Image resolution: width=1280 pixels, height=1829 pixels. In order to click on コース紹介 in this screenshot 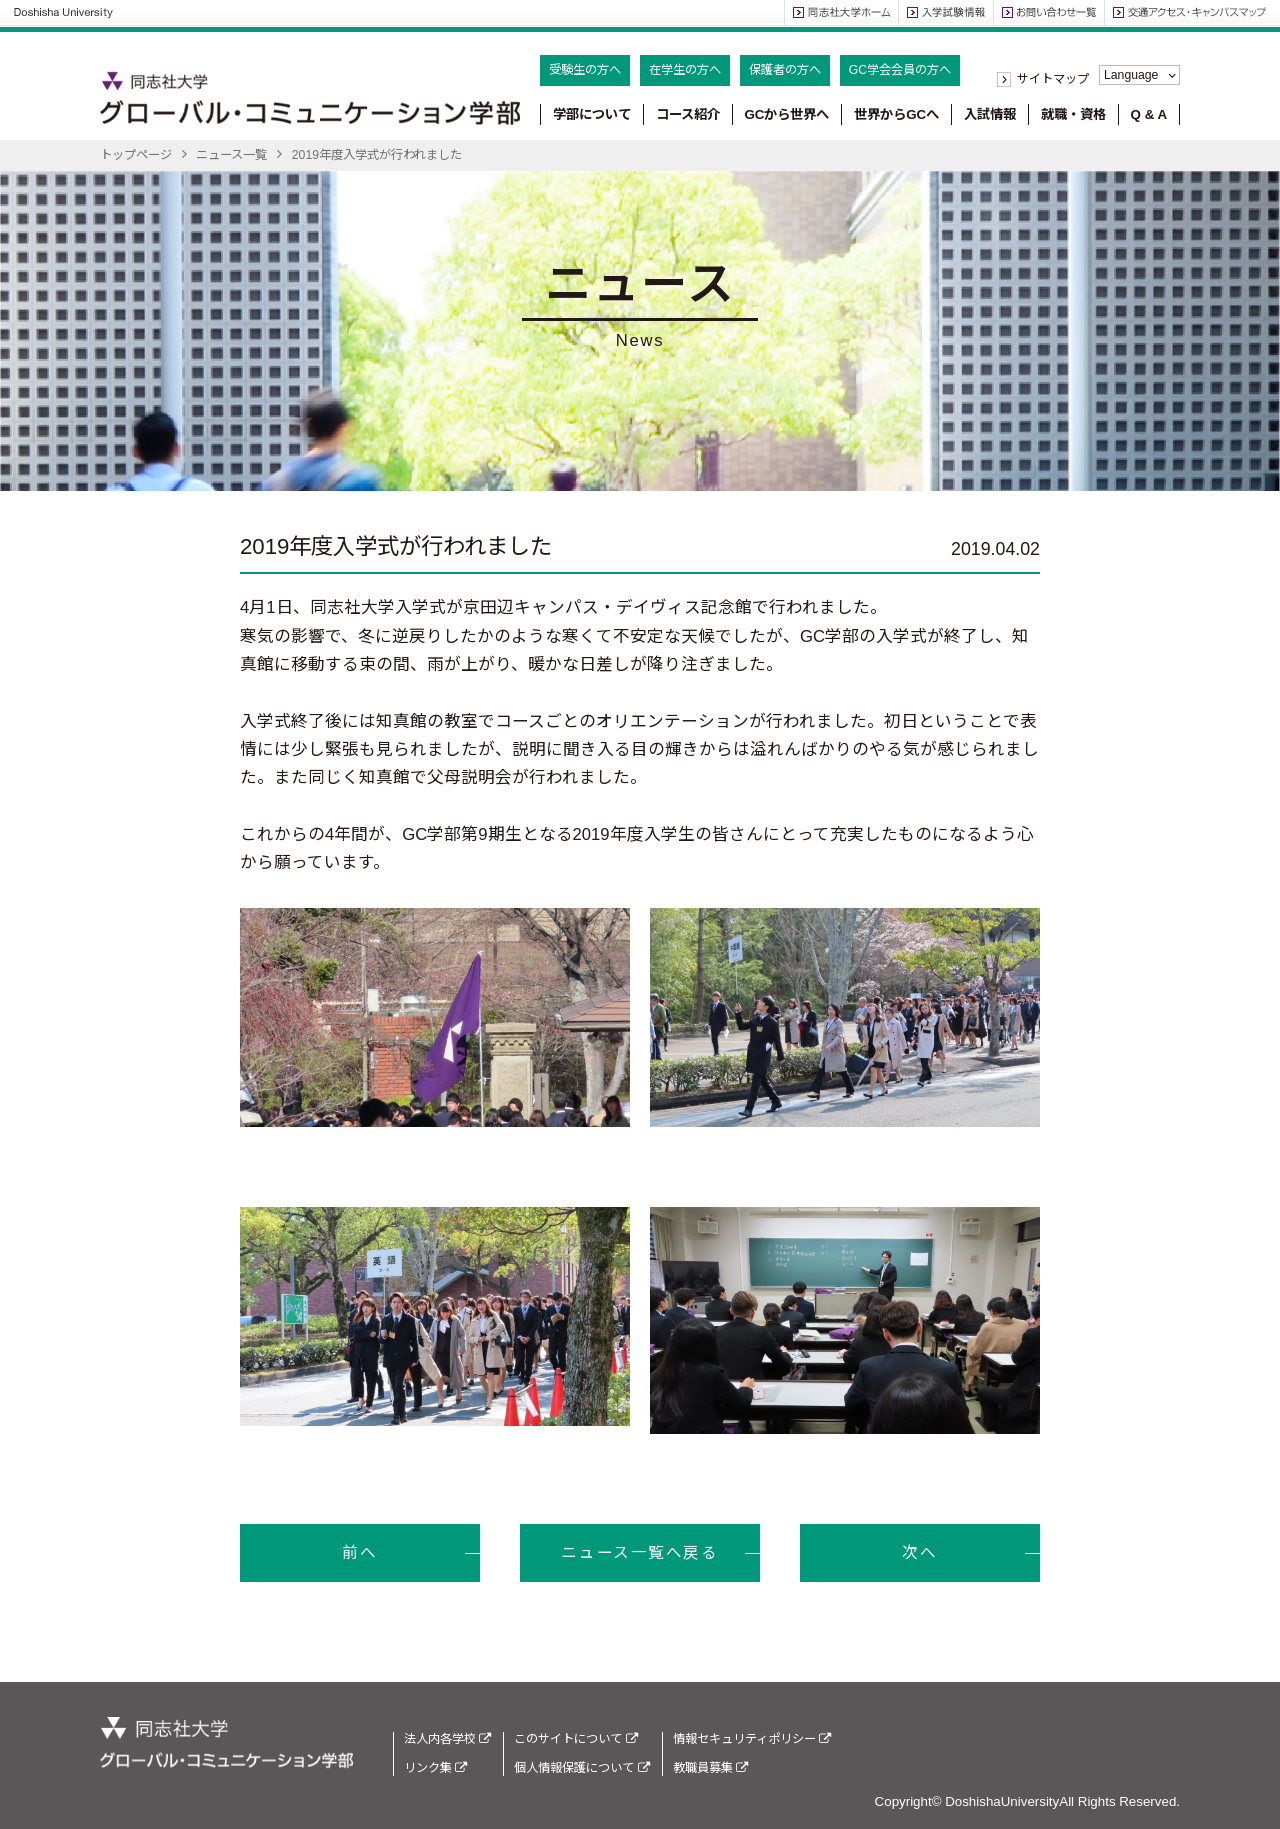, I will do `click(688, 114)`.